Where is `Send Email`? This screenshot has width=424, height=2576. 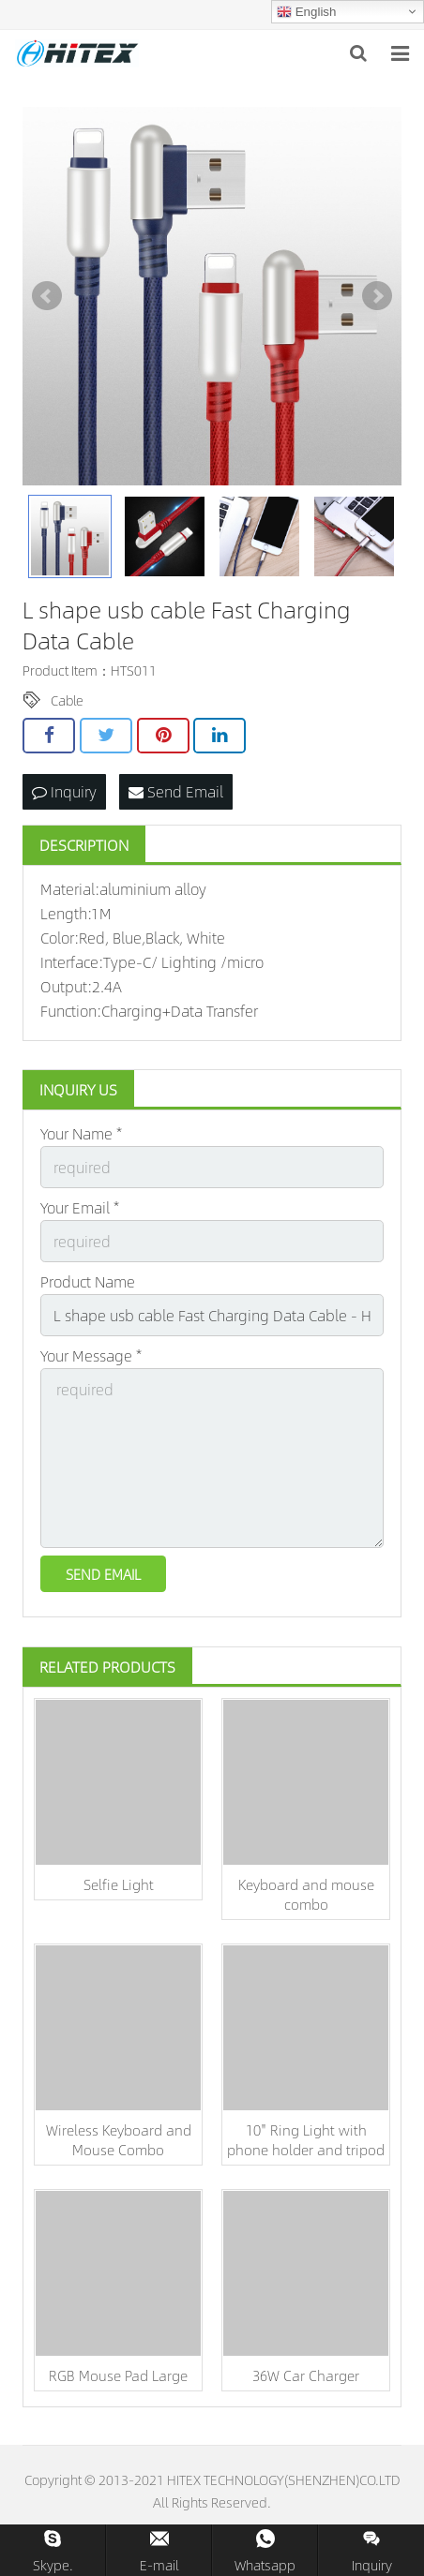
Send Email is located at coordinates (176, 791).